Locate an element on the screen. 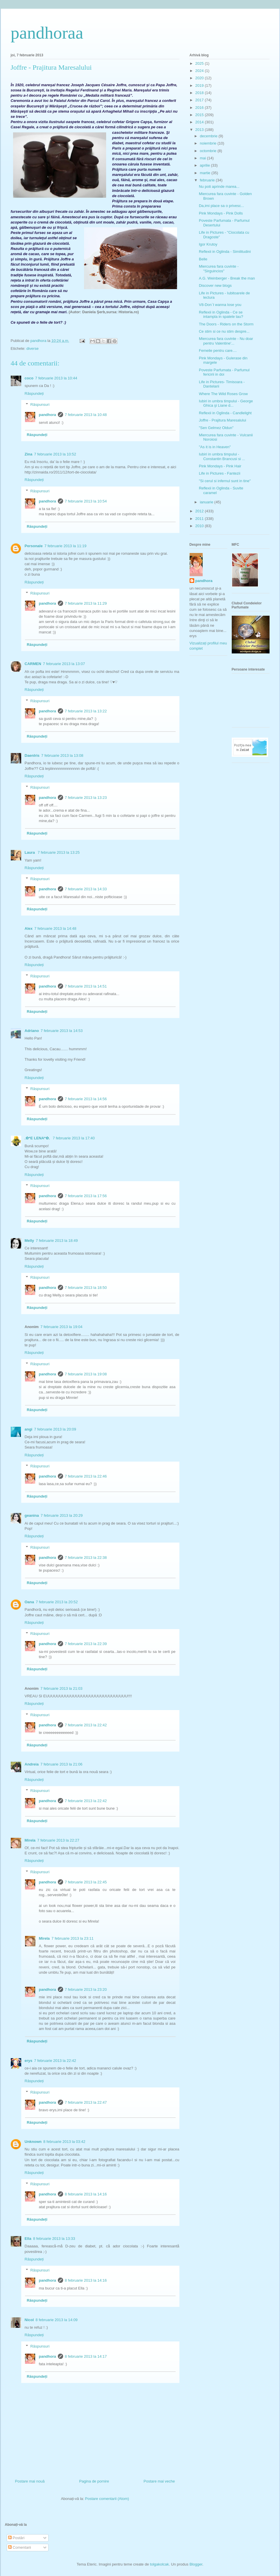 Image resolution: width=280 pixels, height=2576 pixels. A.G. Weinberger - Break the man is located at coordinates (227, 278).